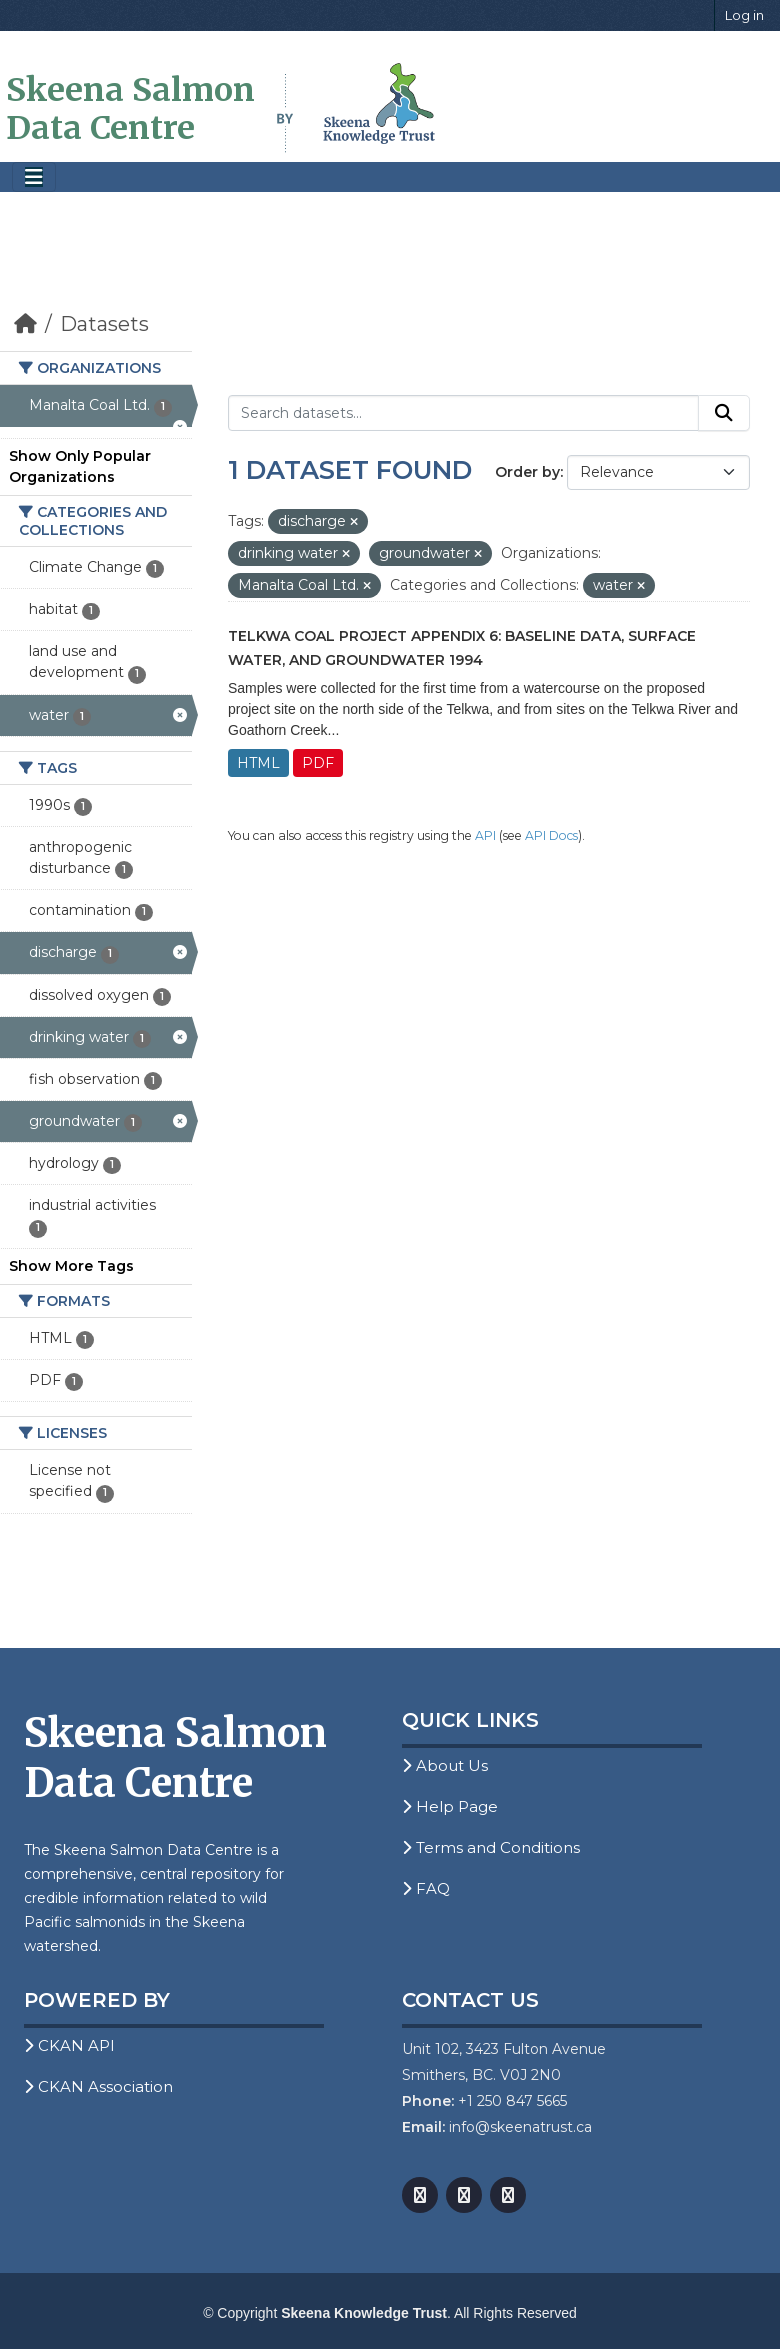 This screenshot has width=780, height=2349. I want to click on Skeena Salmon Data Centre, so click(130, 109).